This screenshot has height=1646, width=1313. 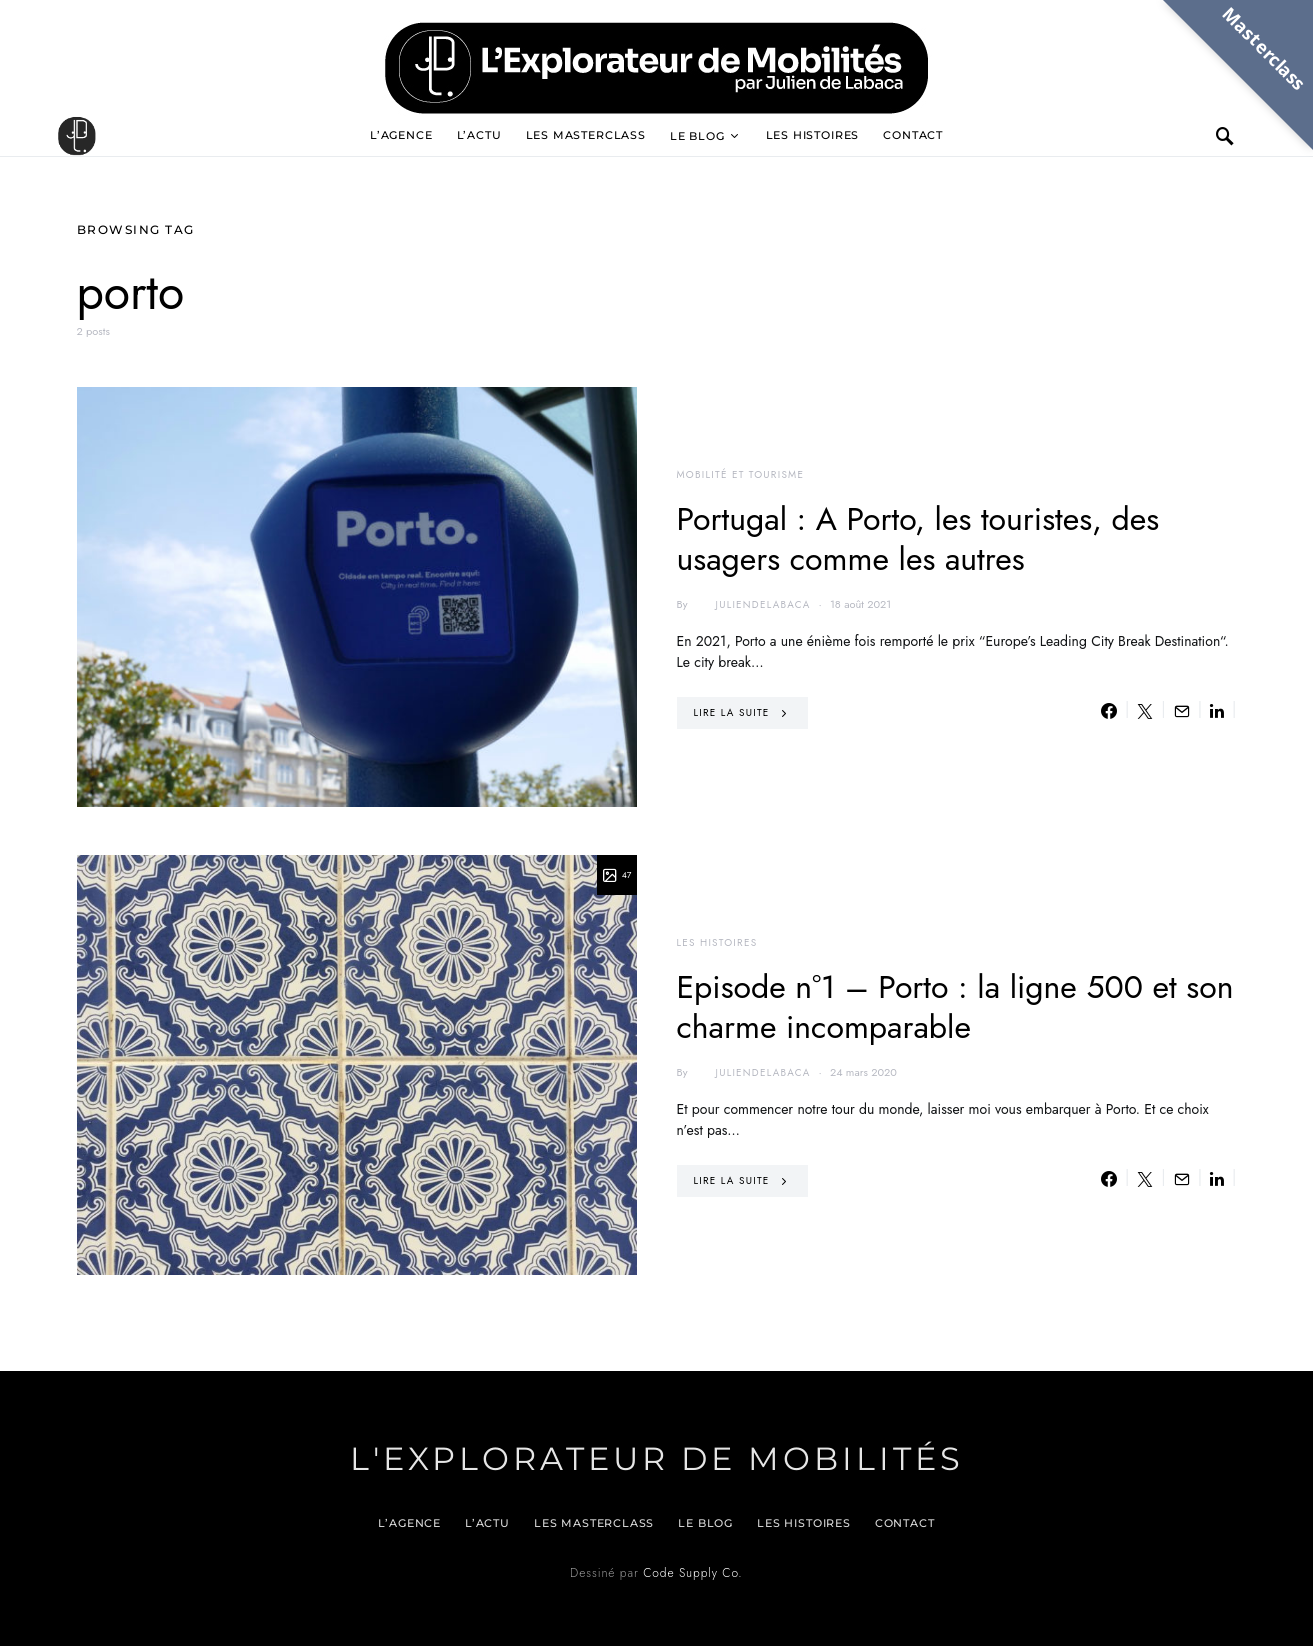 What do you see at coordinates (692, 1573) in the screenshot?
I see `Code Supply Co.` at bounding box center [692, 1573].